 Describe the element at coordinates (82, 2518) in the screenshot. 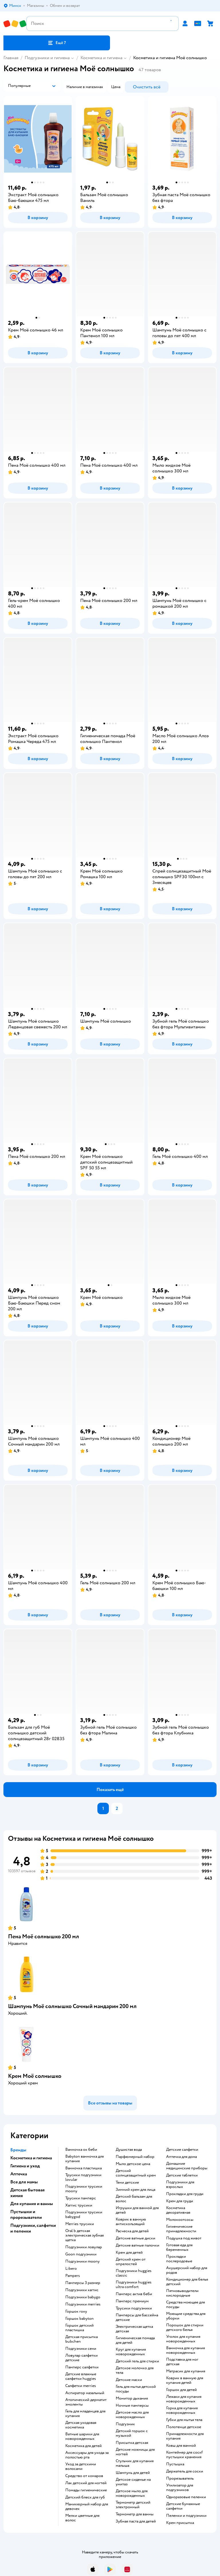

I see `мелки цветные для волос` at that location.